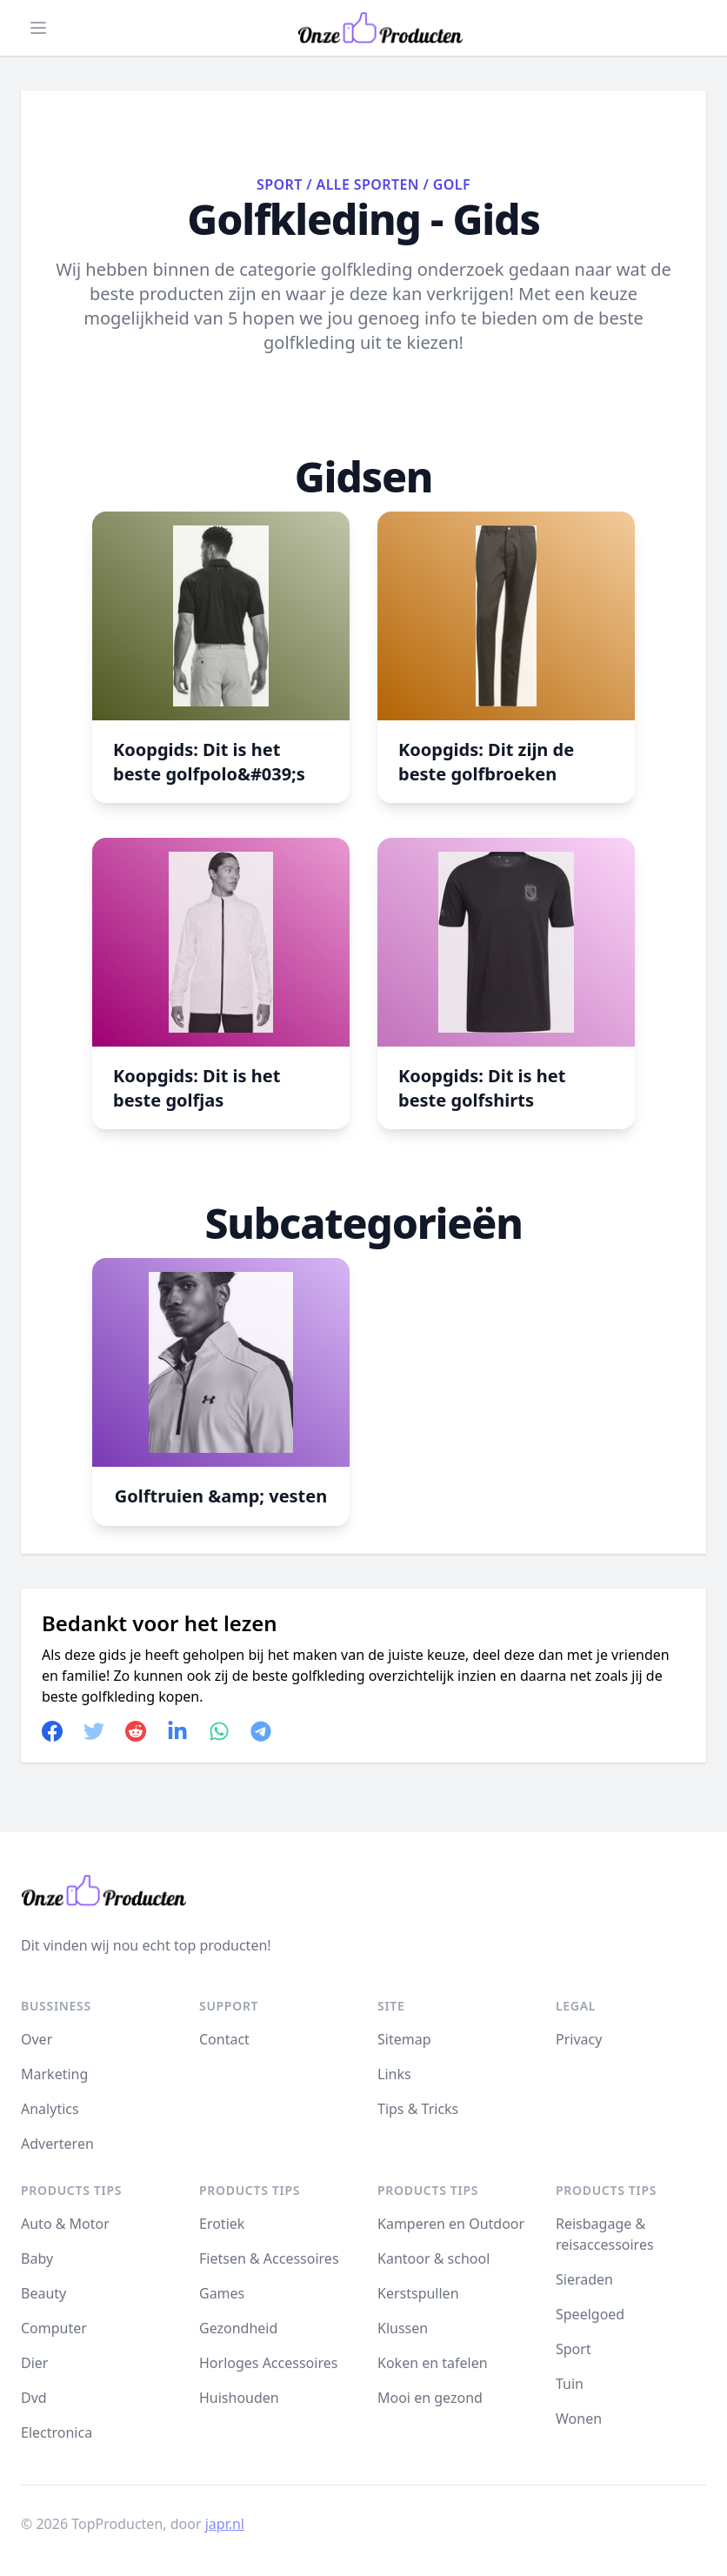 The height and width of the screenshot is (2576, 727). I want to click on Dier, so click(34, 2362).